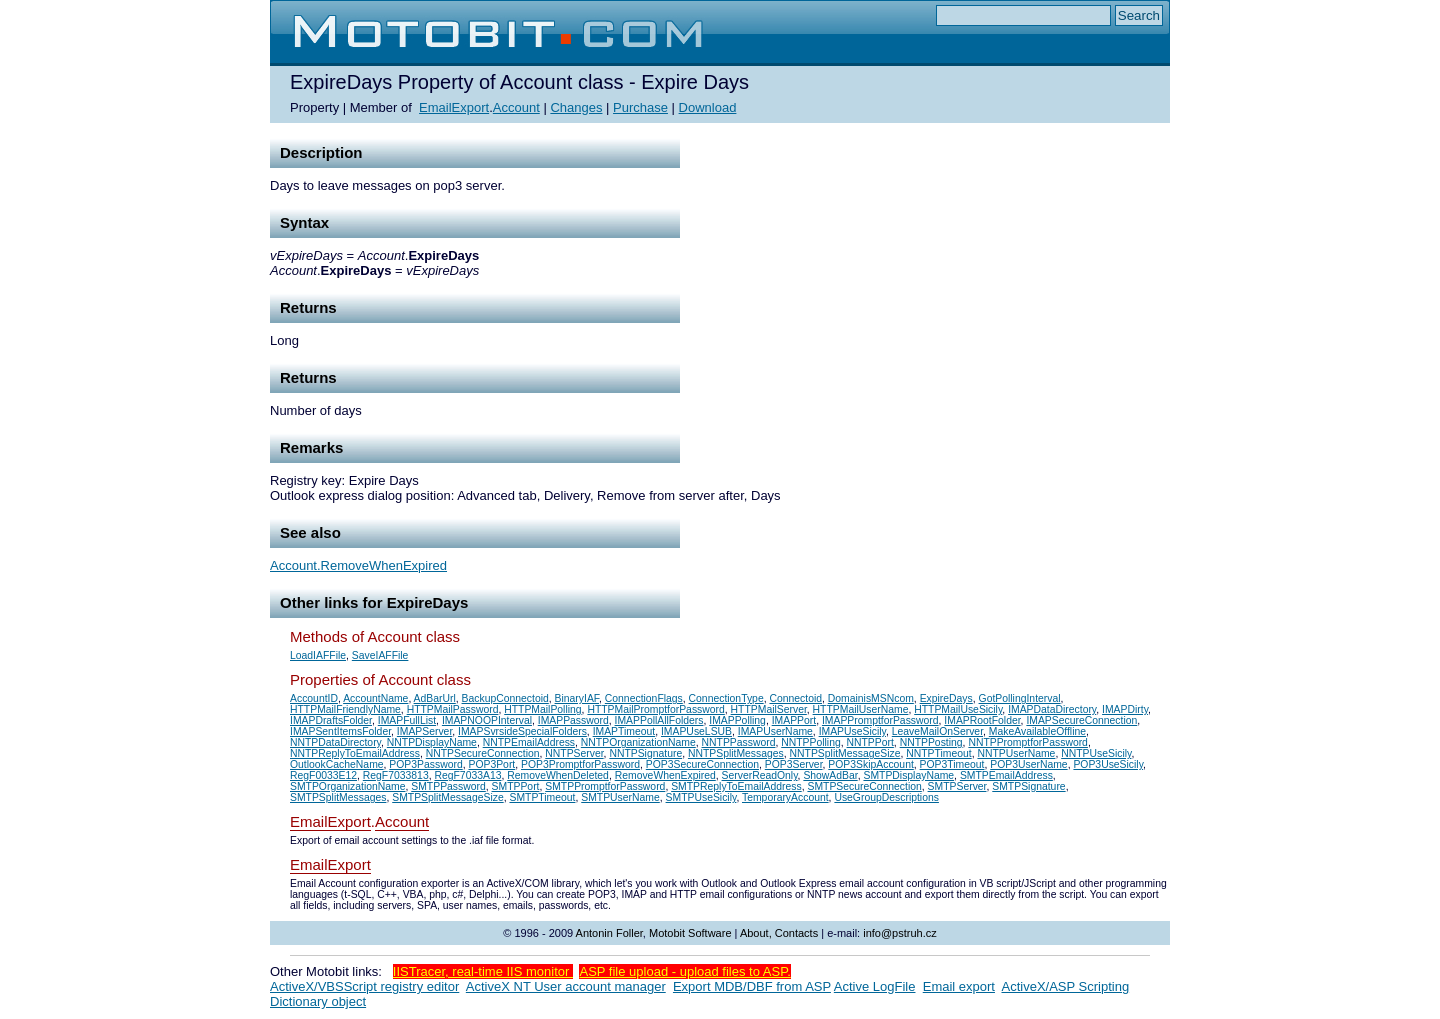 The height and width of the screenshot is (1019, 1440). Describe the element at coordinates (645, 753) in the screenshot. I see `NNTPSignature` at that location.